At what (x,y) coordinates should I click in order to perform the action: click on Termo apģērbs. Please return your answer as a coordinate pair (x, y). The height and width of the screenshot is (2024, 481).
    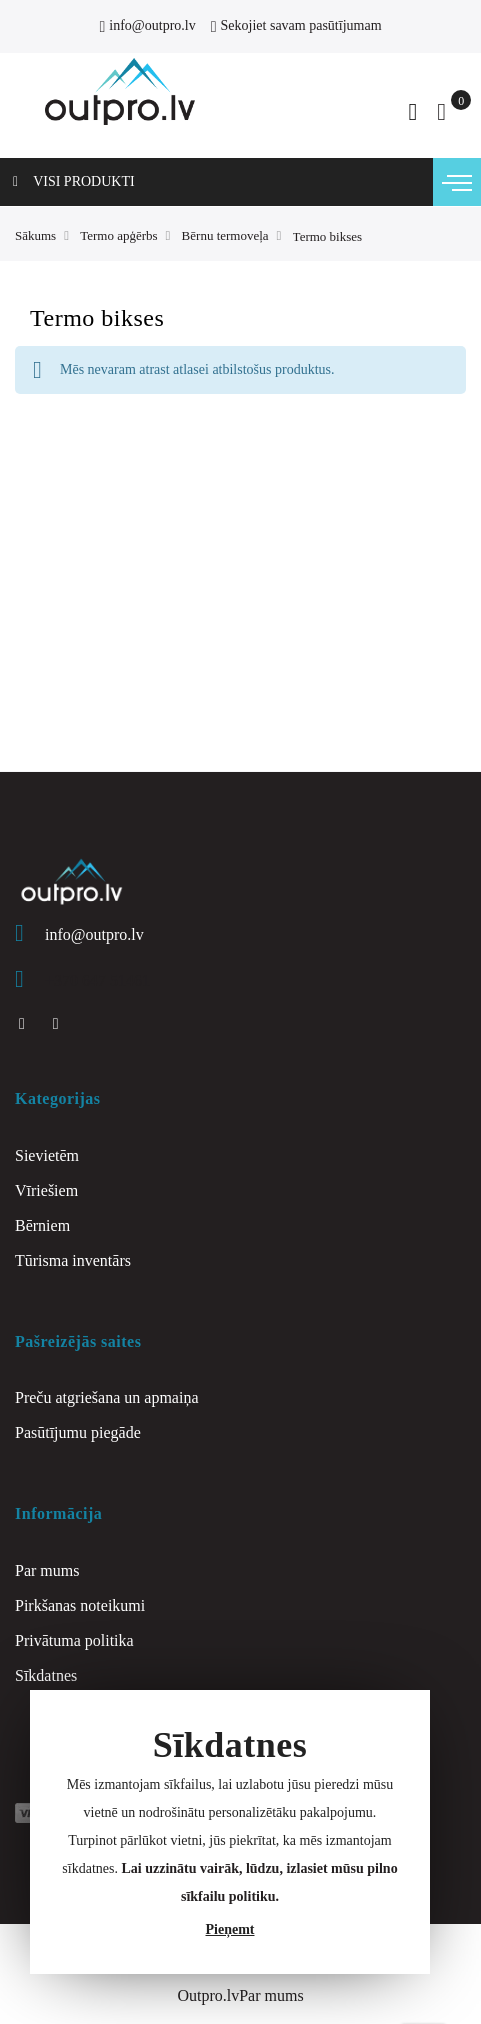
    Looking at the image, I should click on (118, 235).